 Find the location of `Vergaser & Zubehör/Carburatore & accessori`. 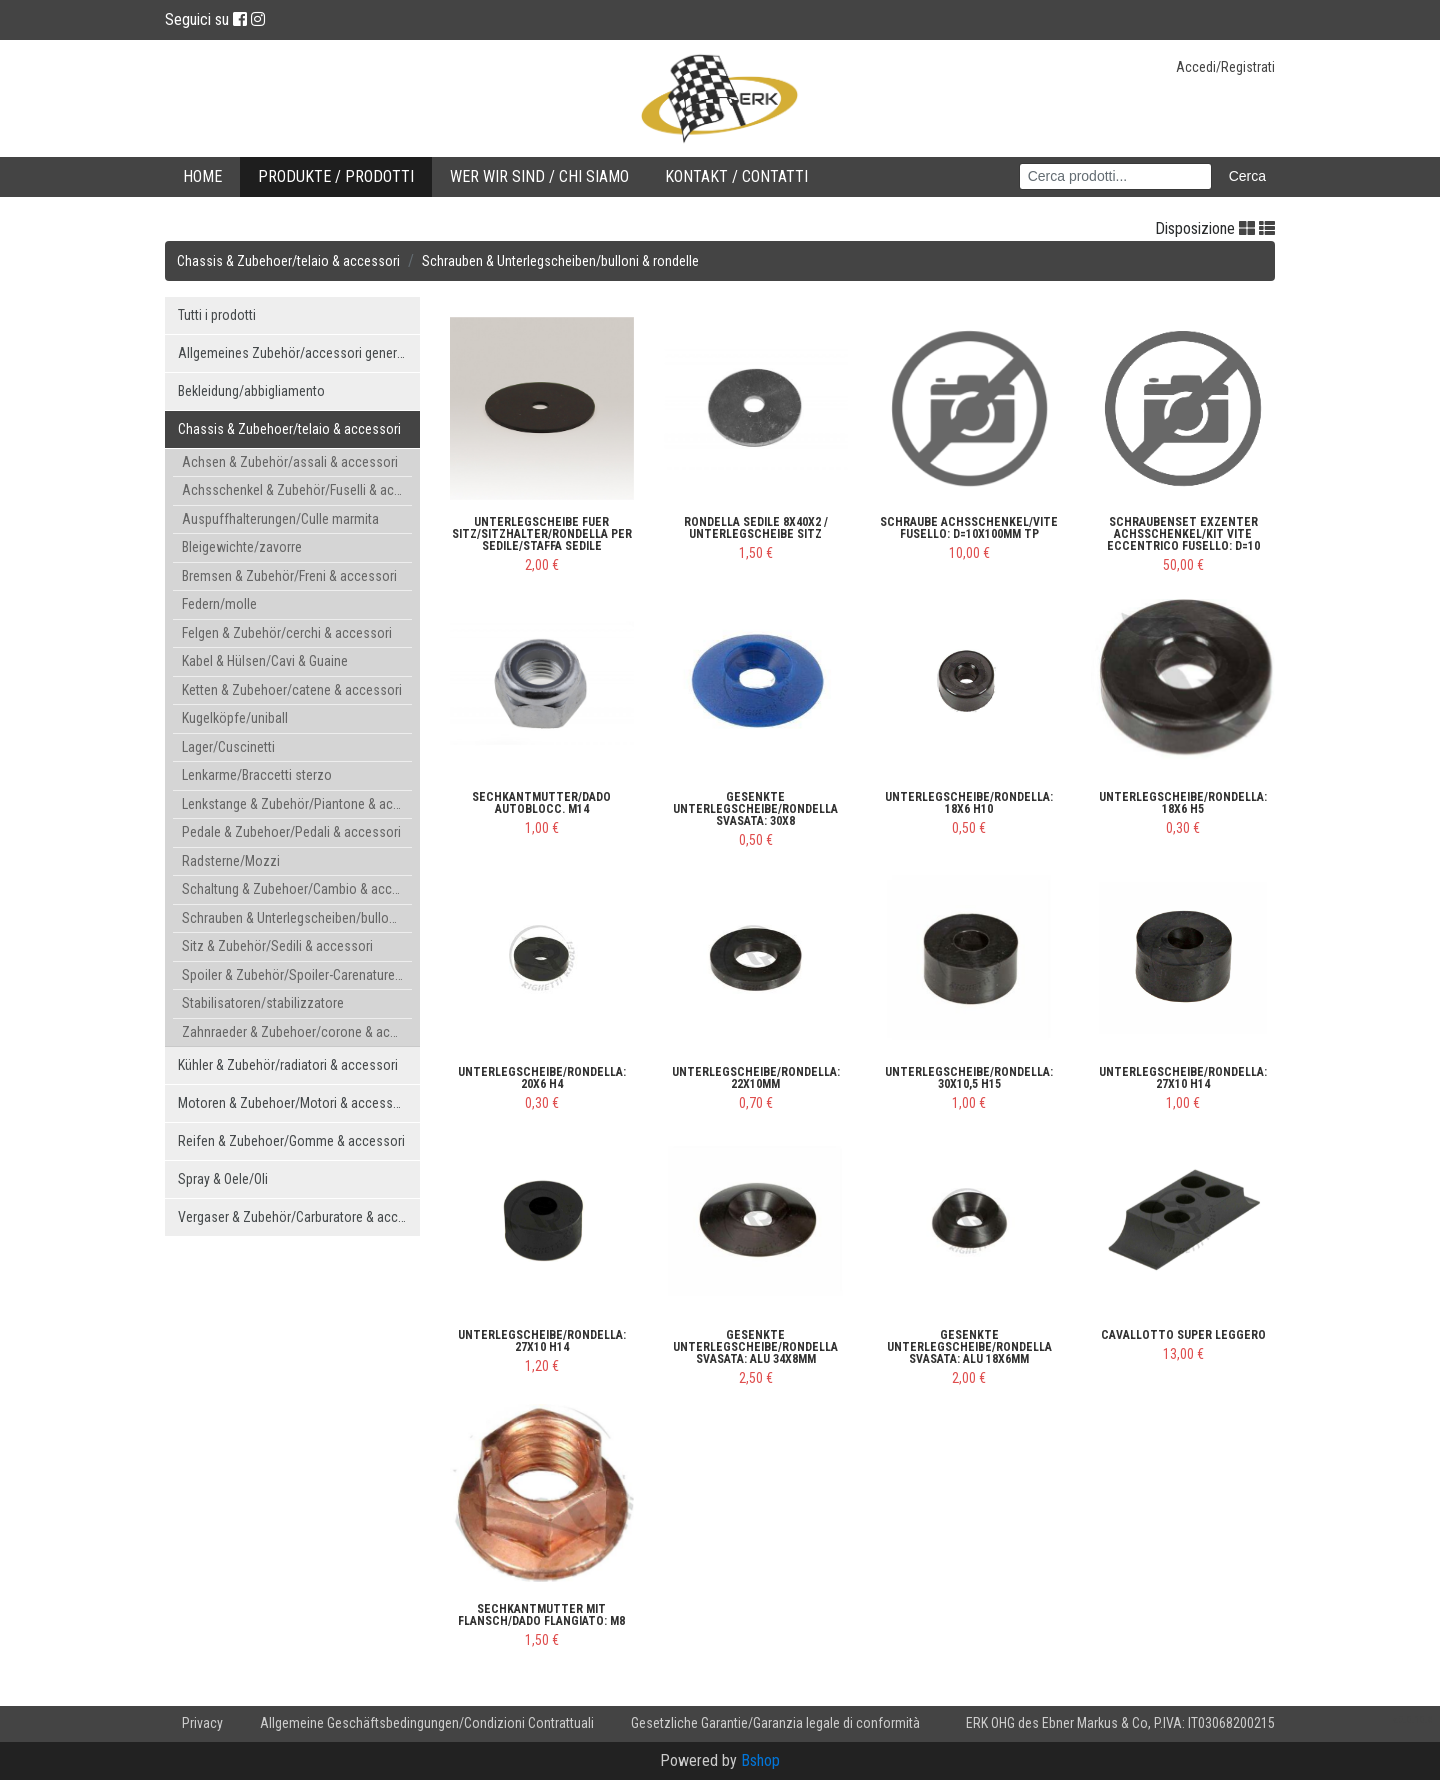

Vergaser & Zubehör/Carburatore & accessori is located at coordinates (299, 1217).